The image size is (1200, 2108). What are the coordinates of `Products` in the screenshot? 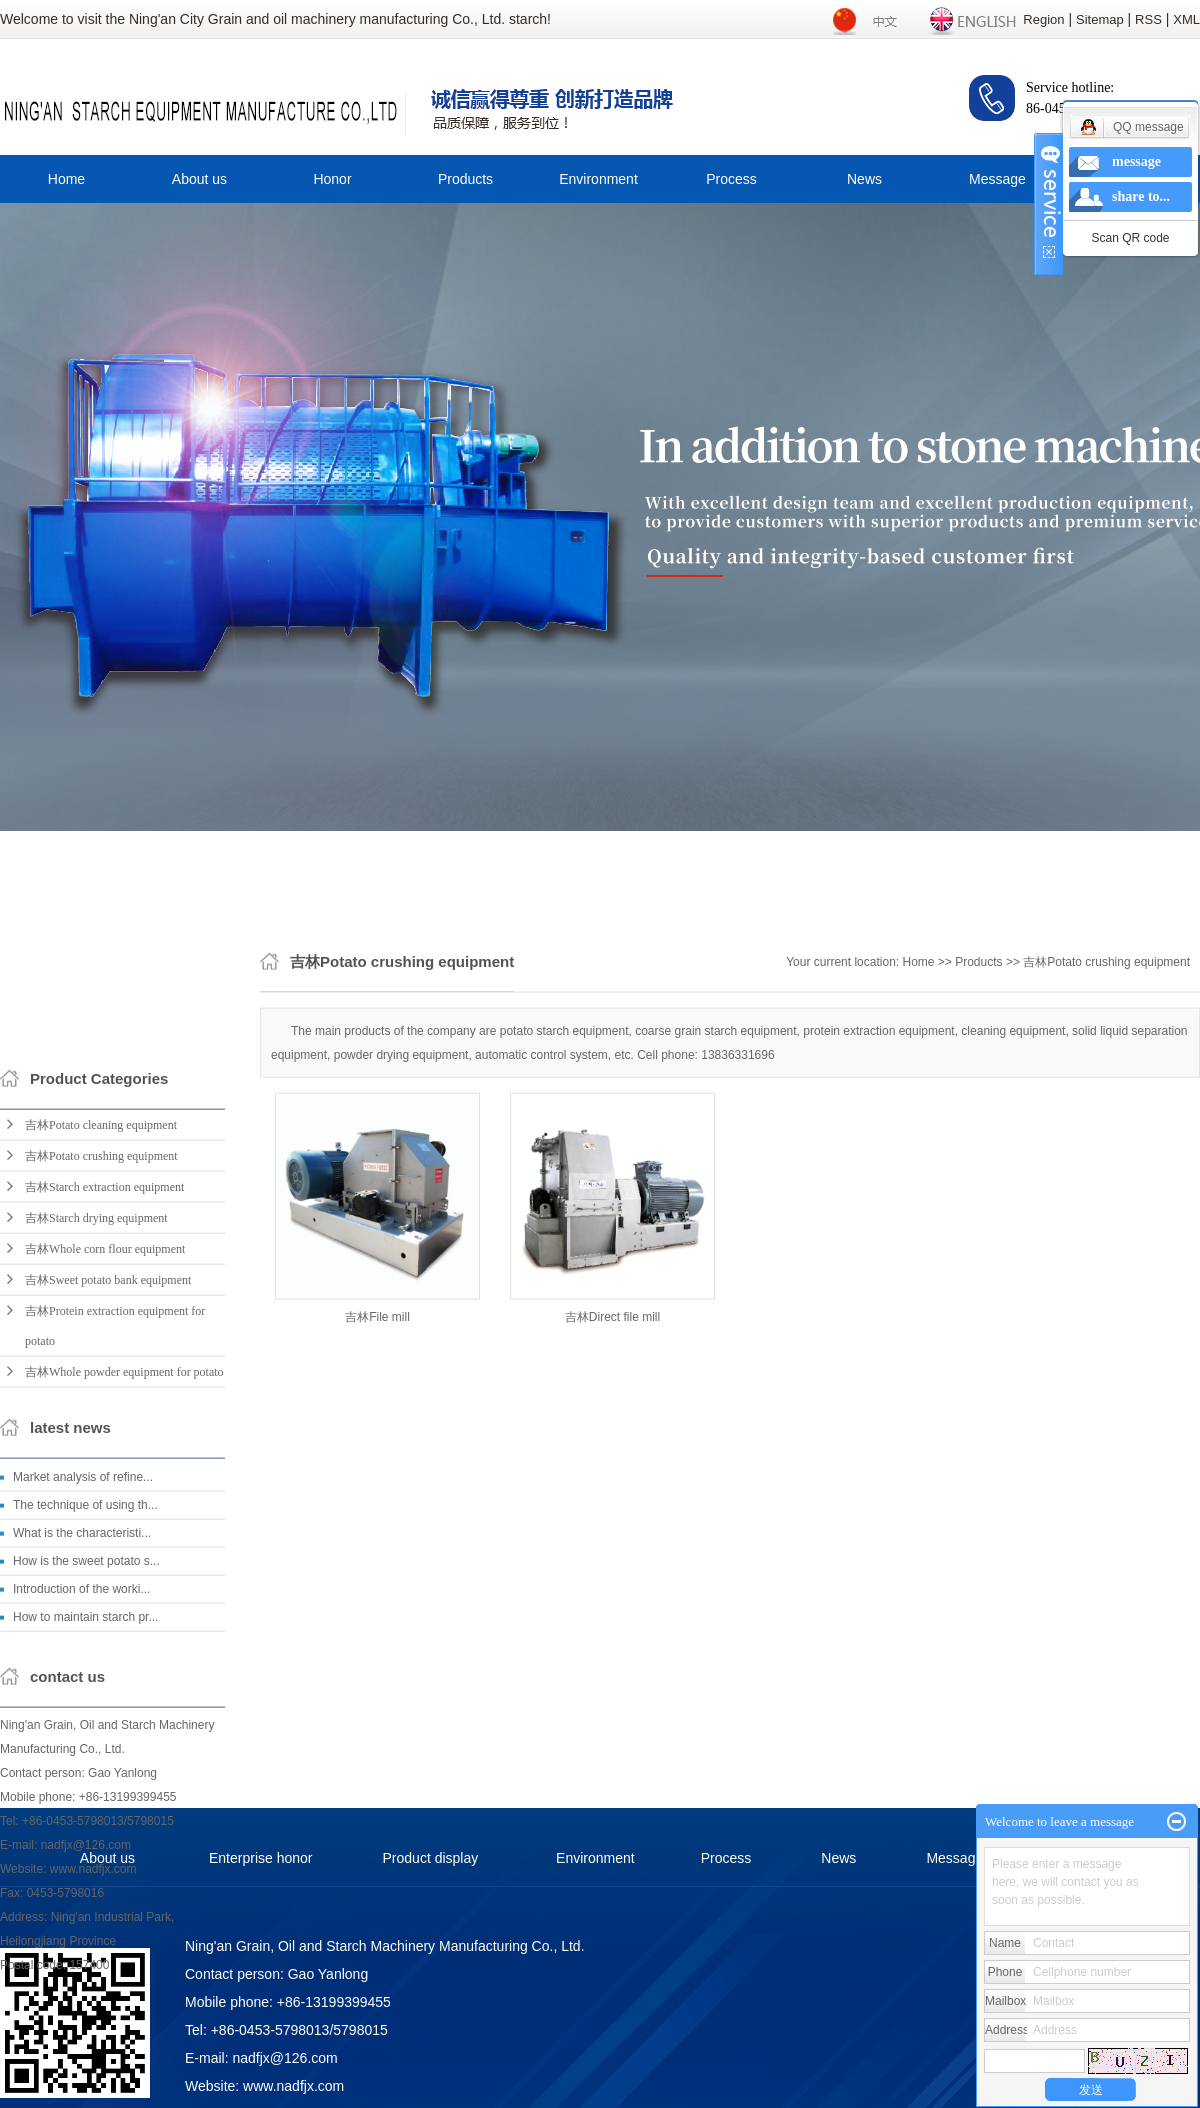 It's located at (465, 179).